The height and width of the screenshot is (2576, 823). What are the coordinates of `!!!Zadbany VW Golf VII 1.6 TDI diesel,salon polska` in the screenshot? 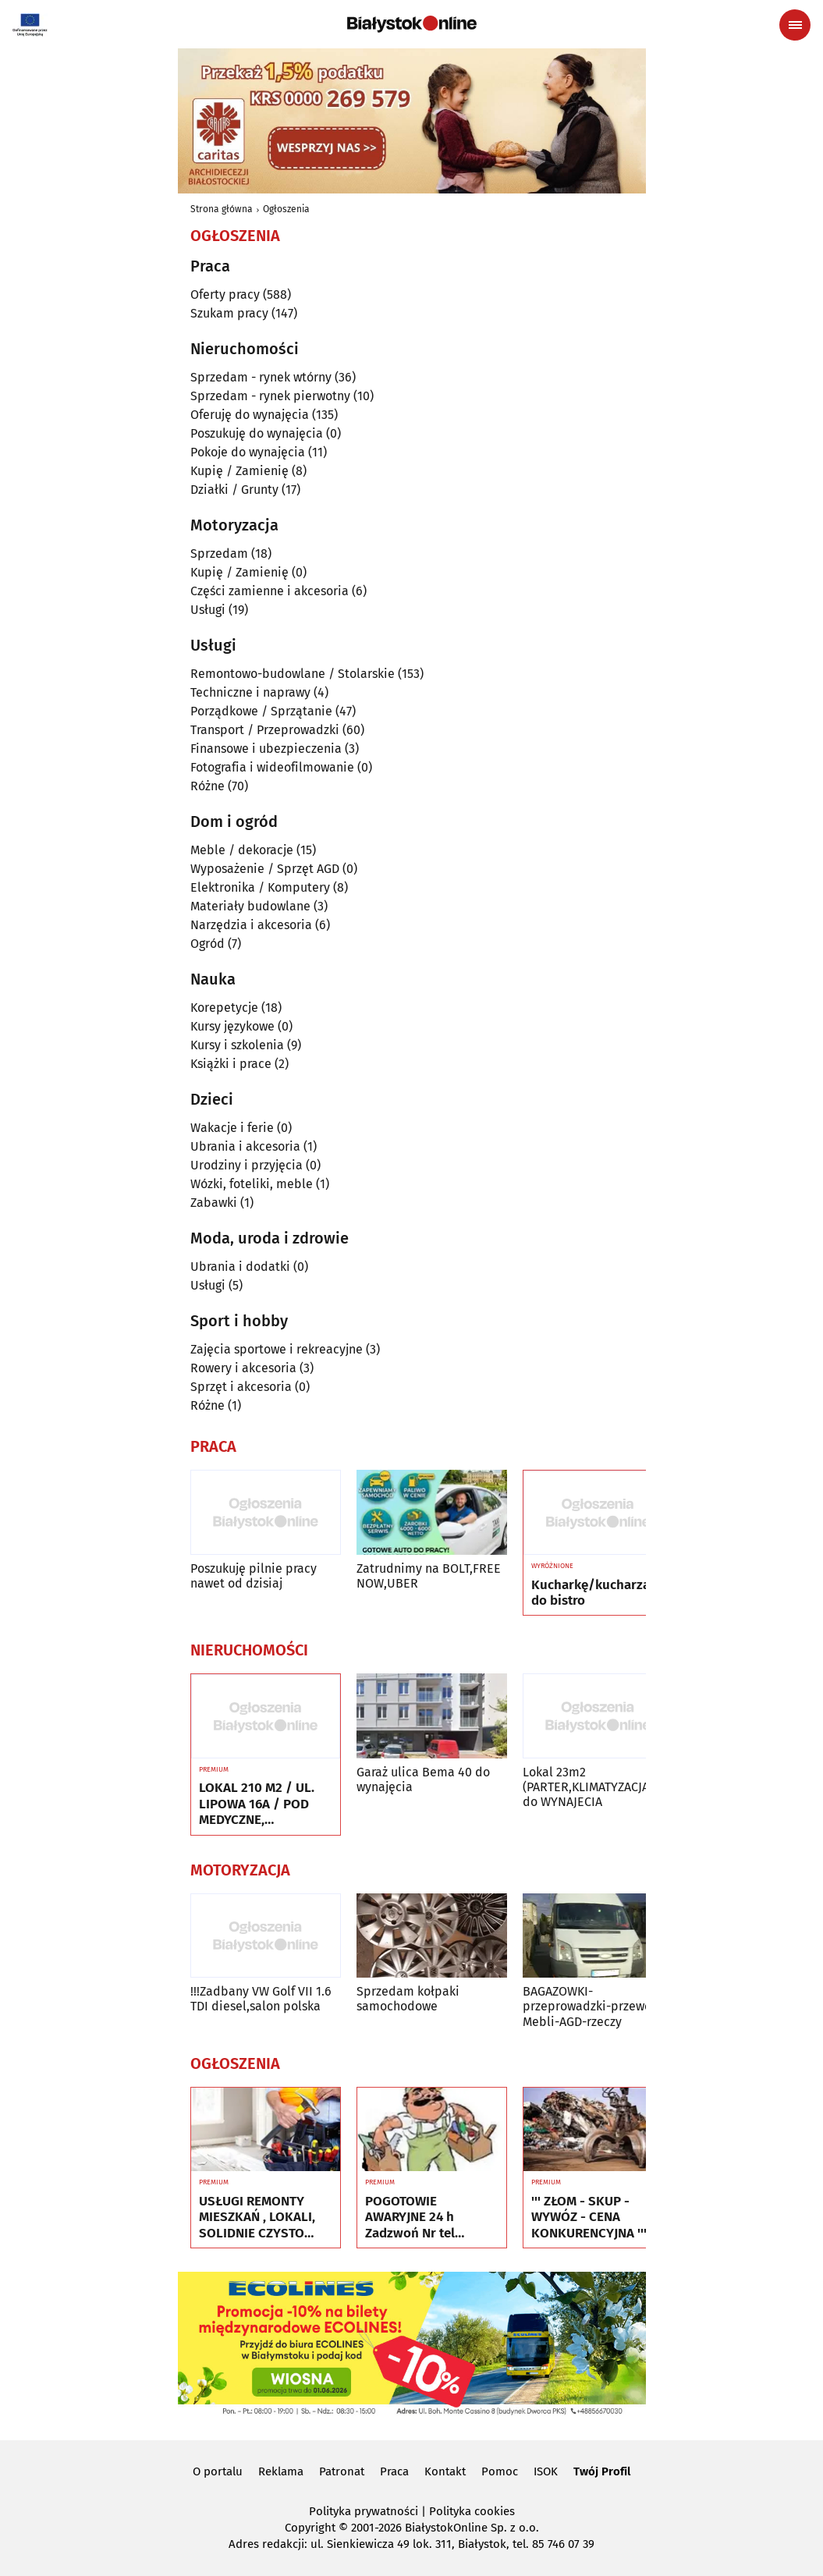 It's located at (261, 1999).